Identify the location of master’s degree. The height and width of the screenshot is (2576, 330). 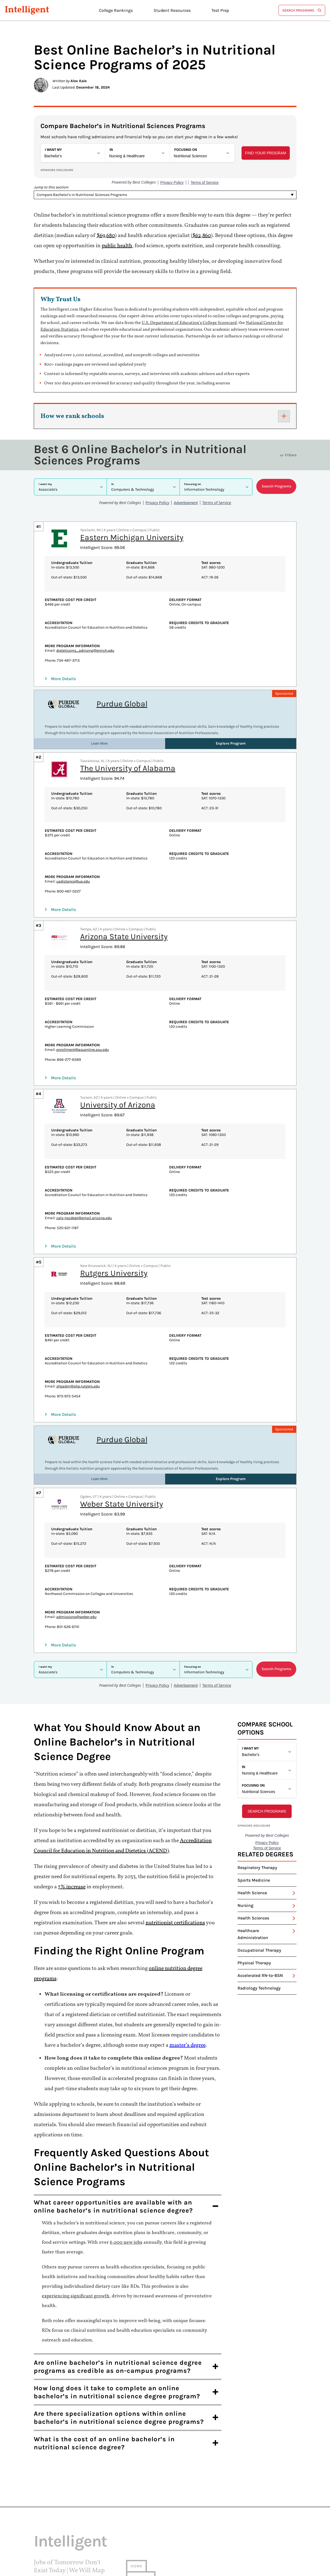
(187, 1957).